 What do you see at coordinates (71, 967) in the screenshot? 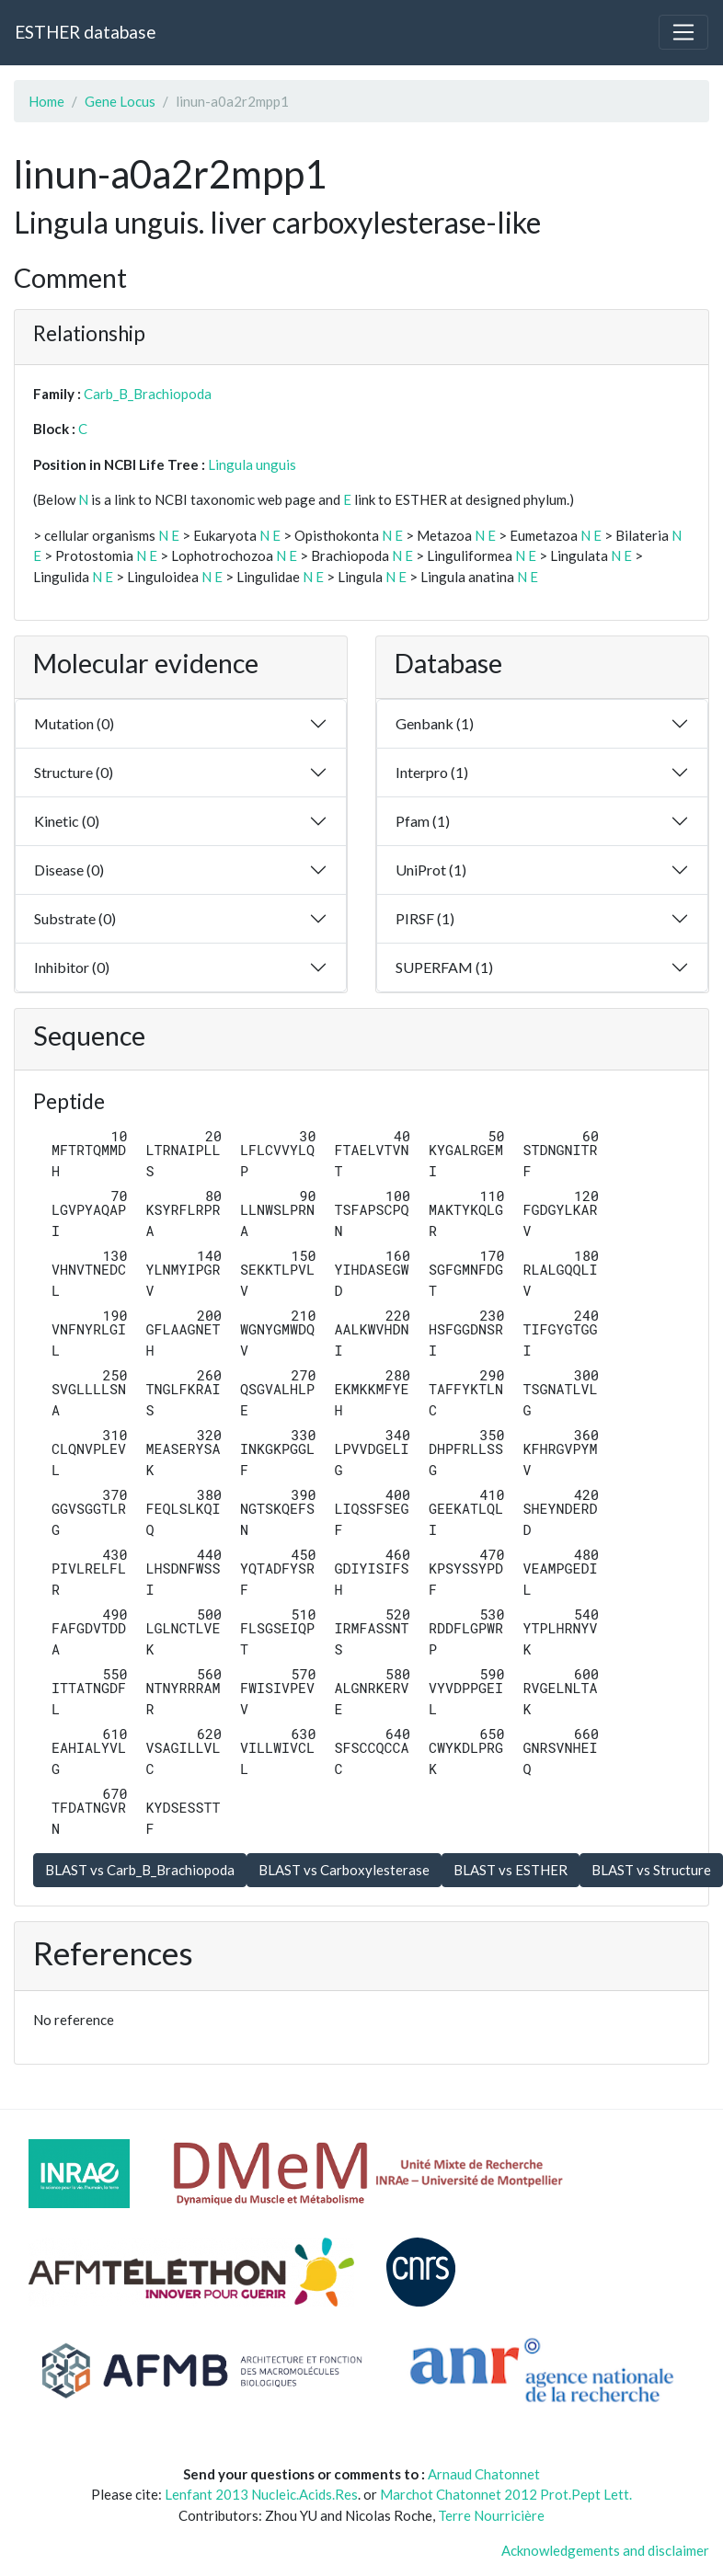
I see `Inhibitor (0)` at bounding box center [71, 967].